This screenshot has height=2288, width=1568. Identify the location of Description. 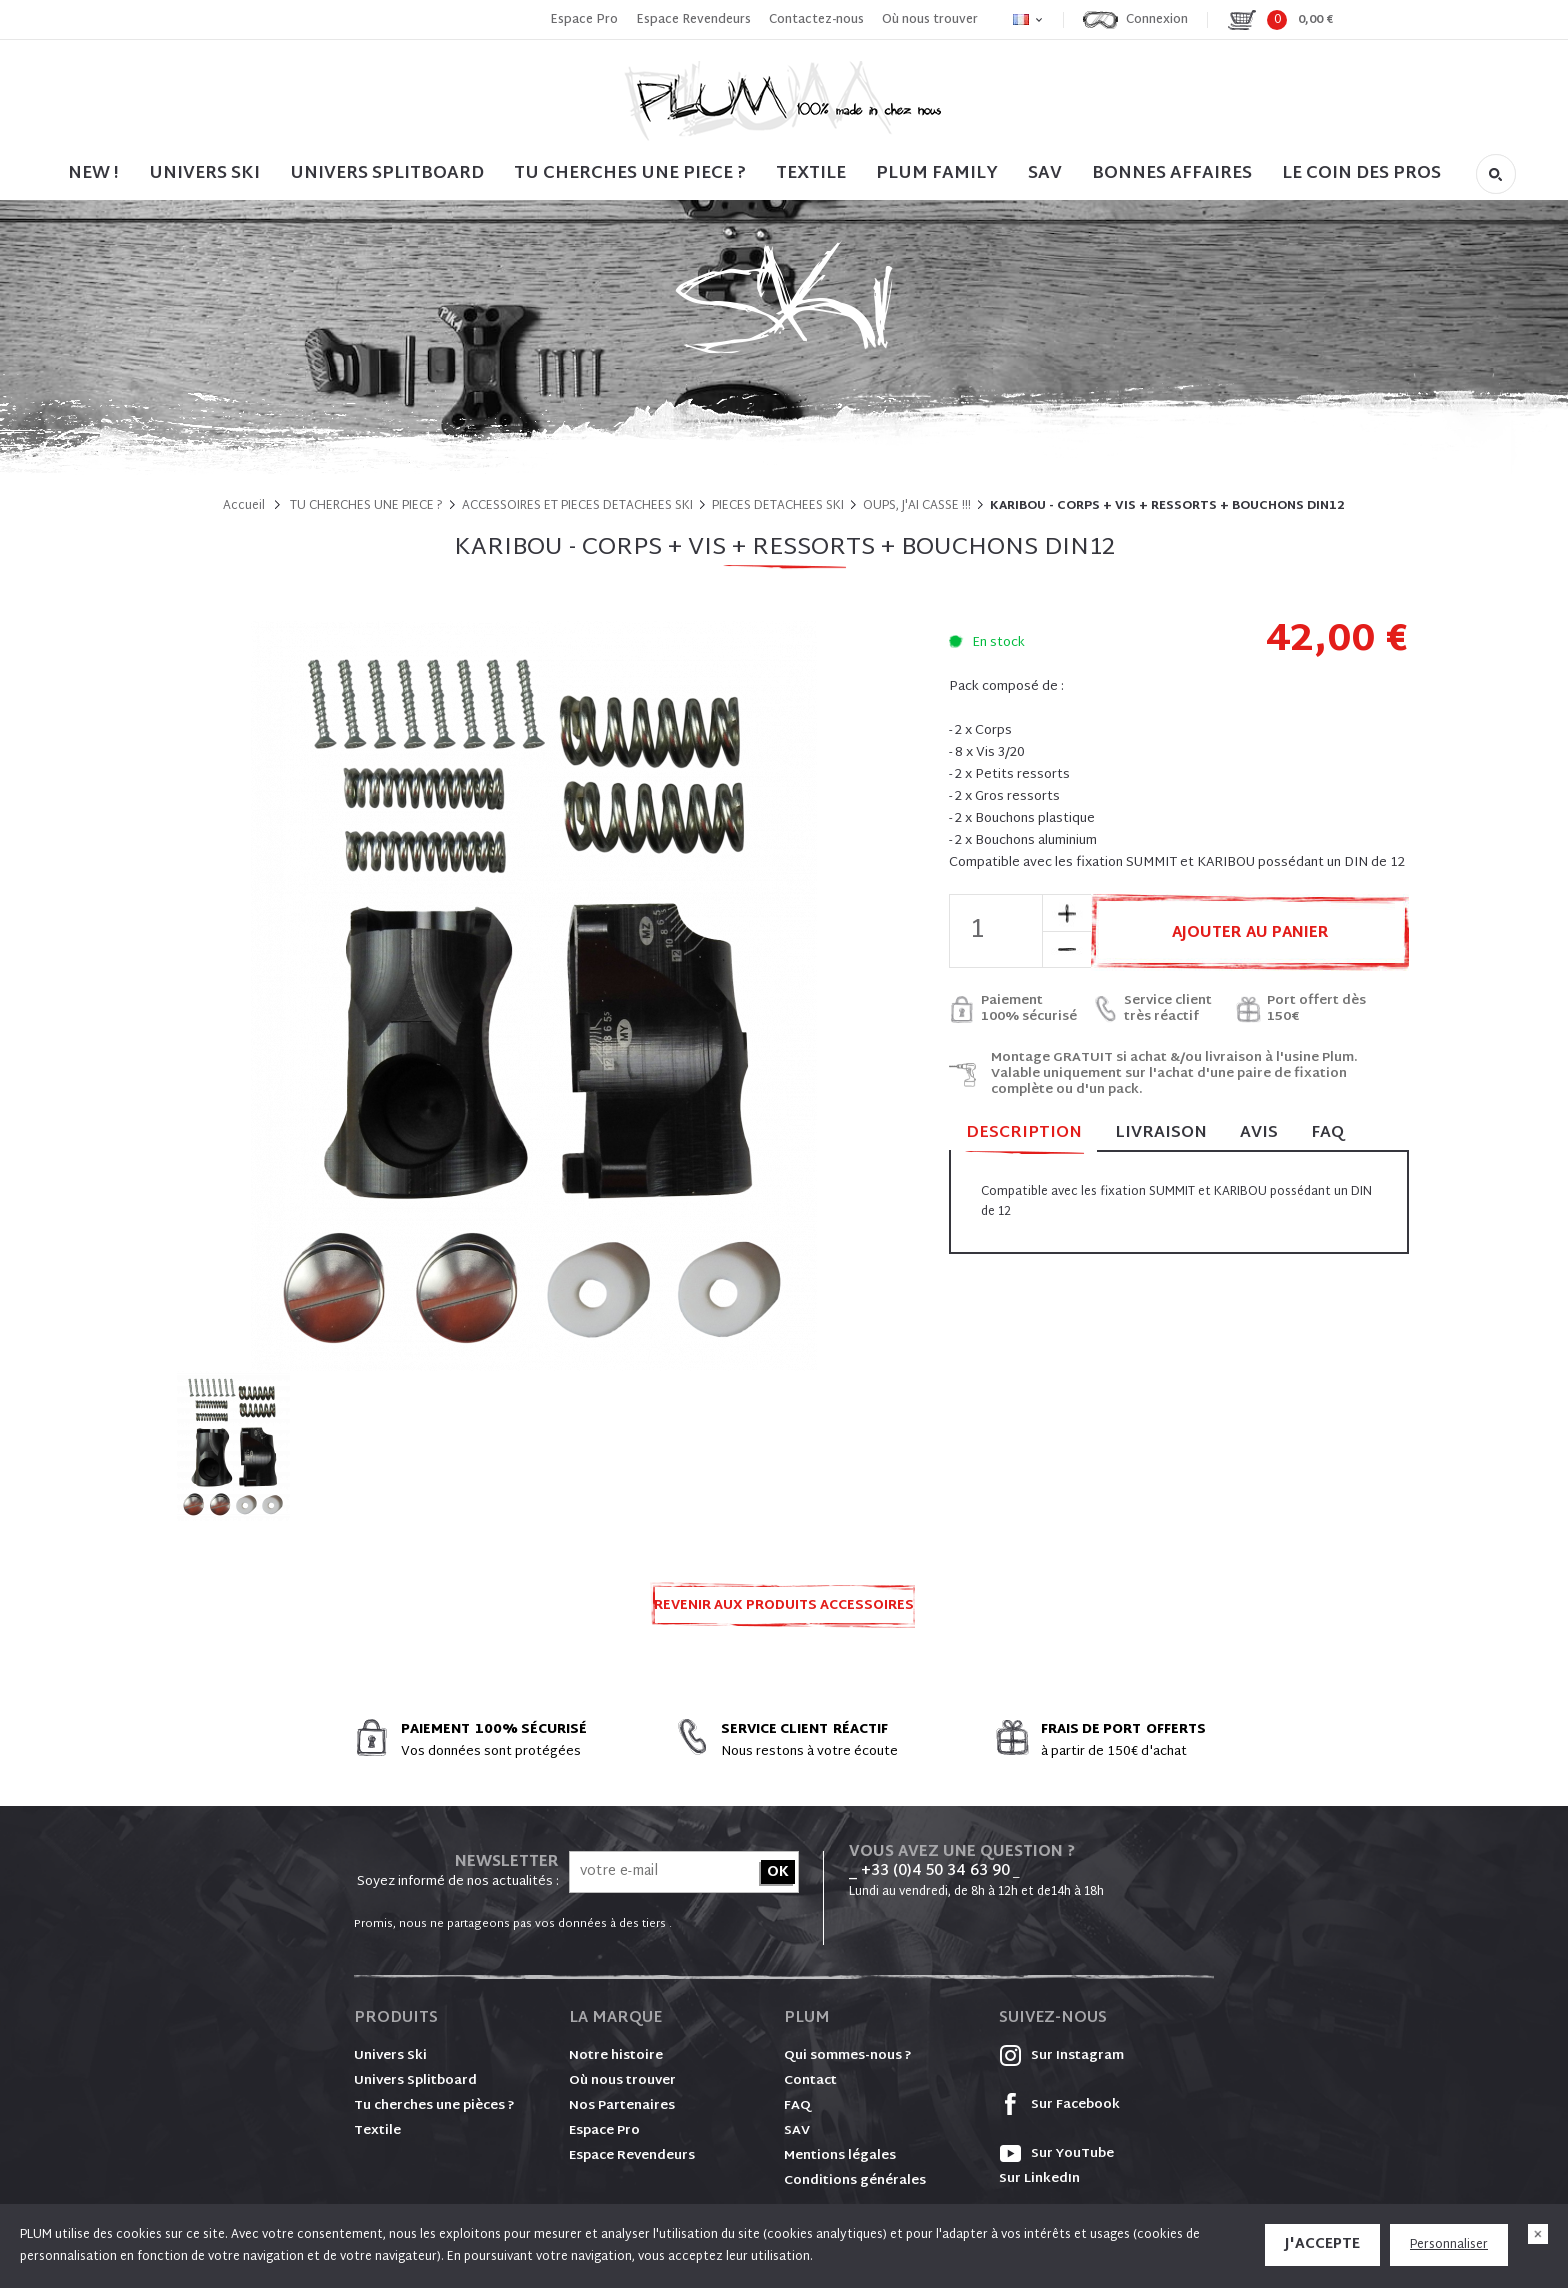
(1024, 1134).